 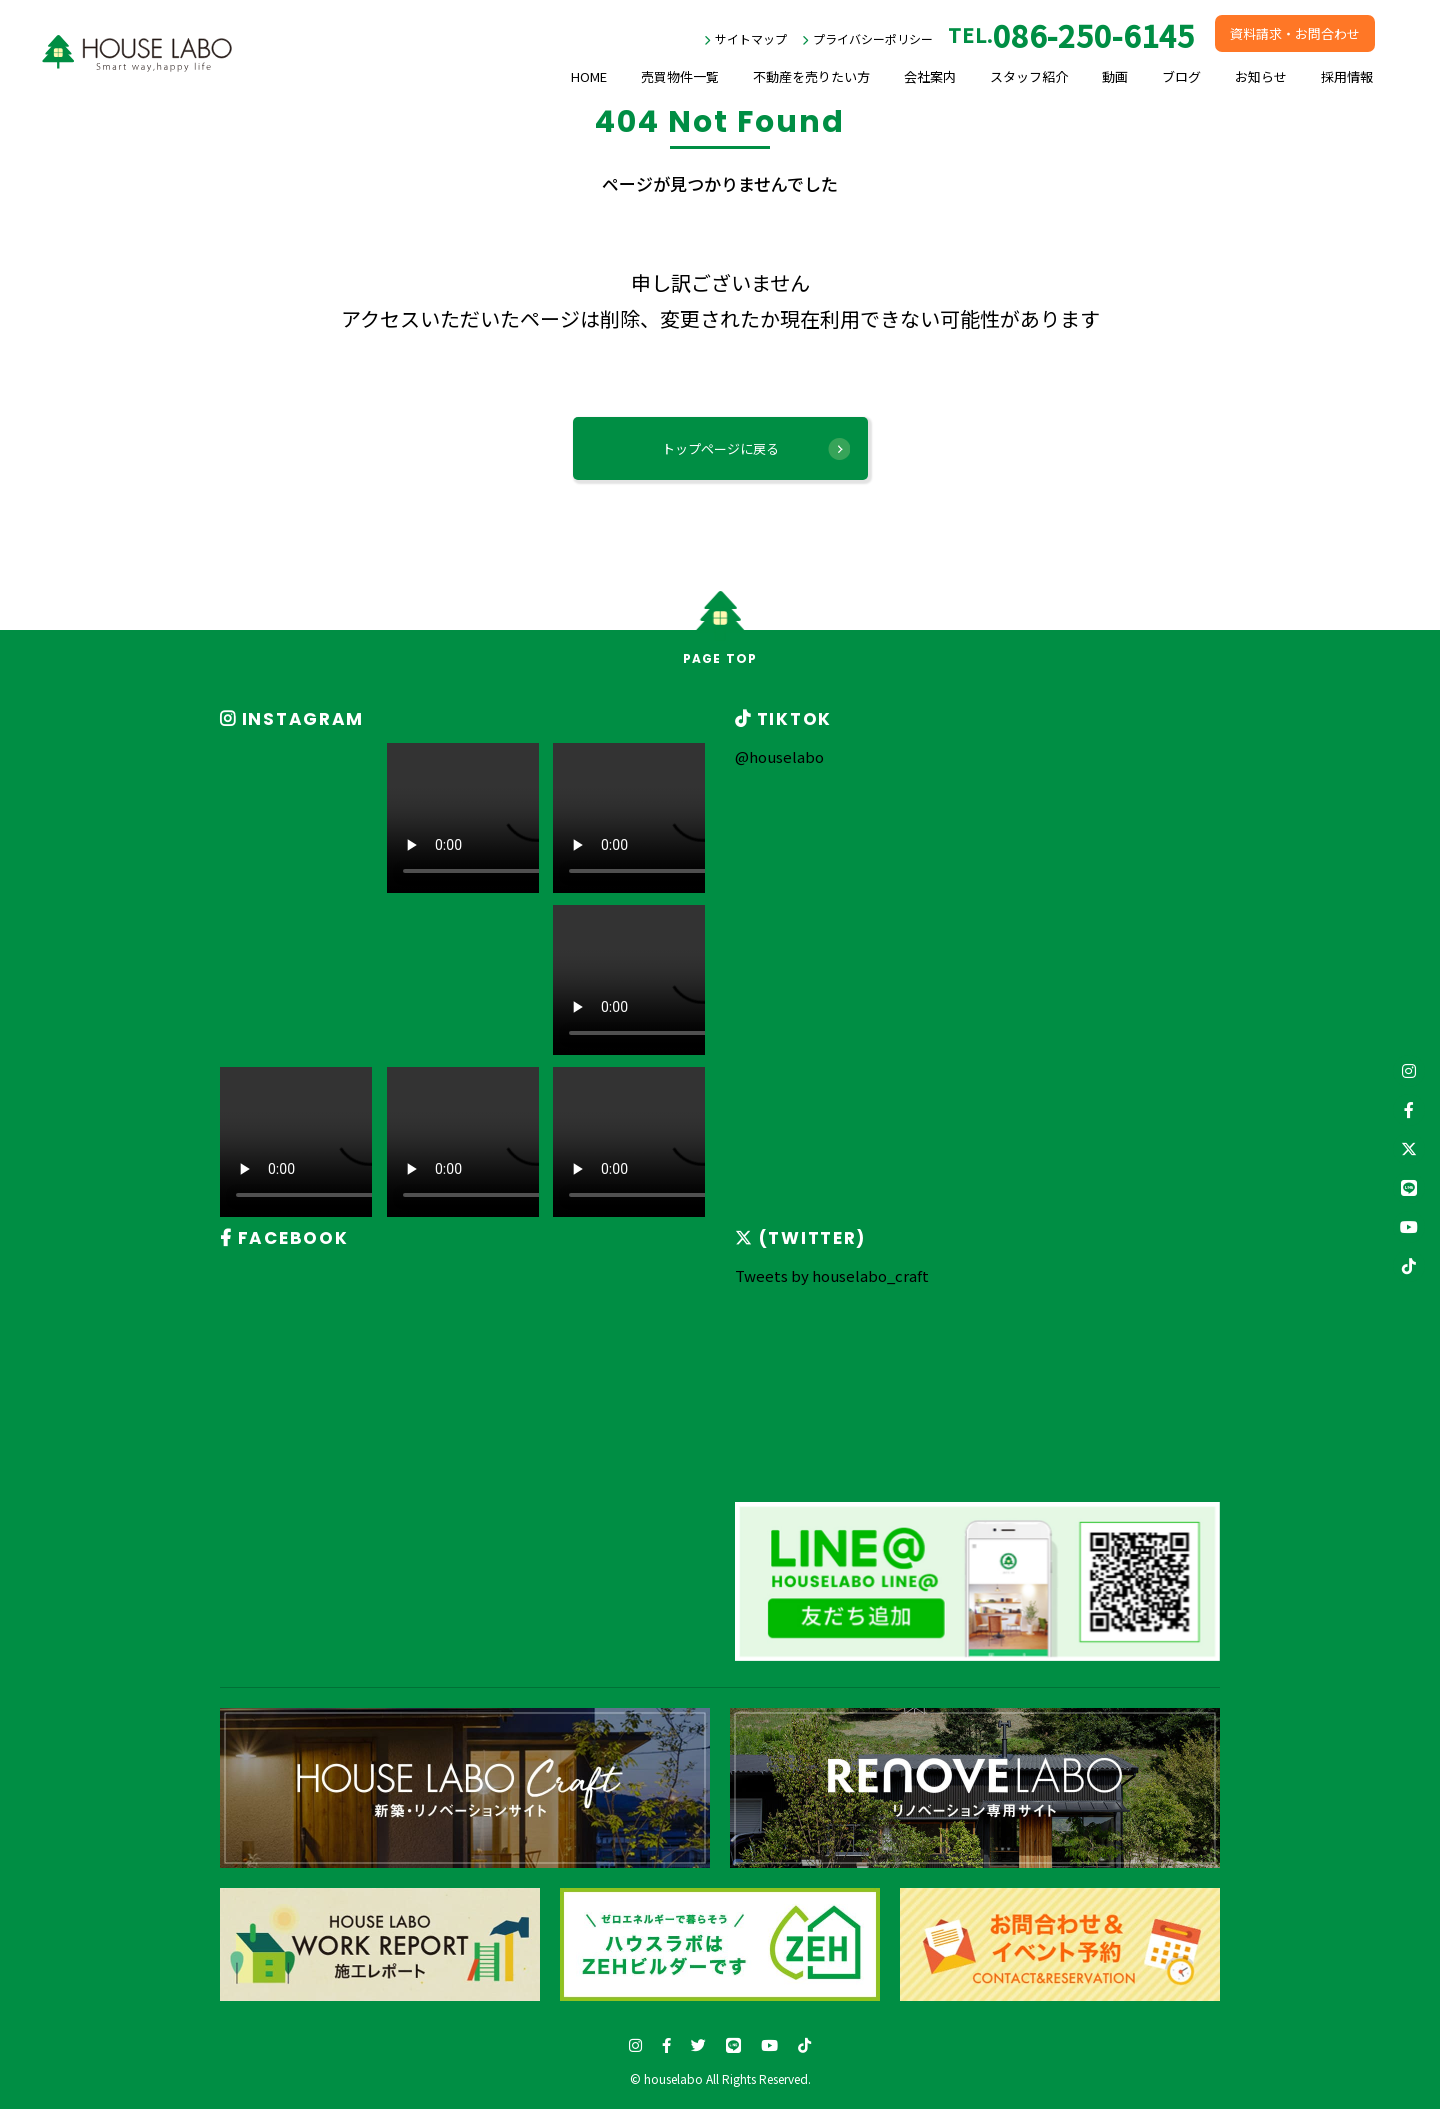 I want to click on 資料請求・お問合わせ, so click(x=1295, y=33).